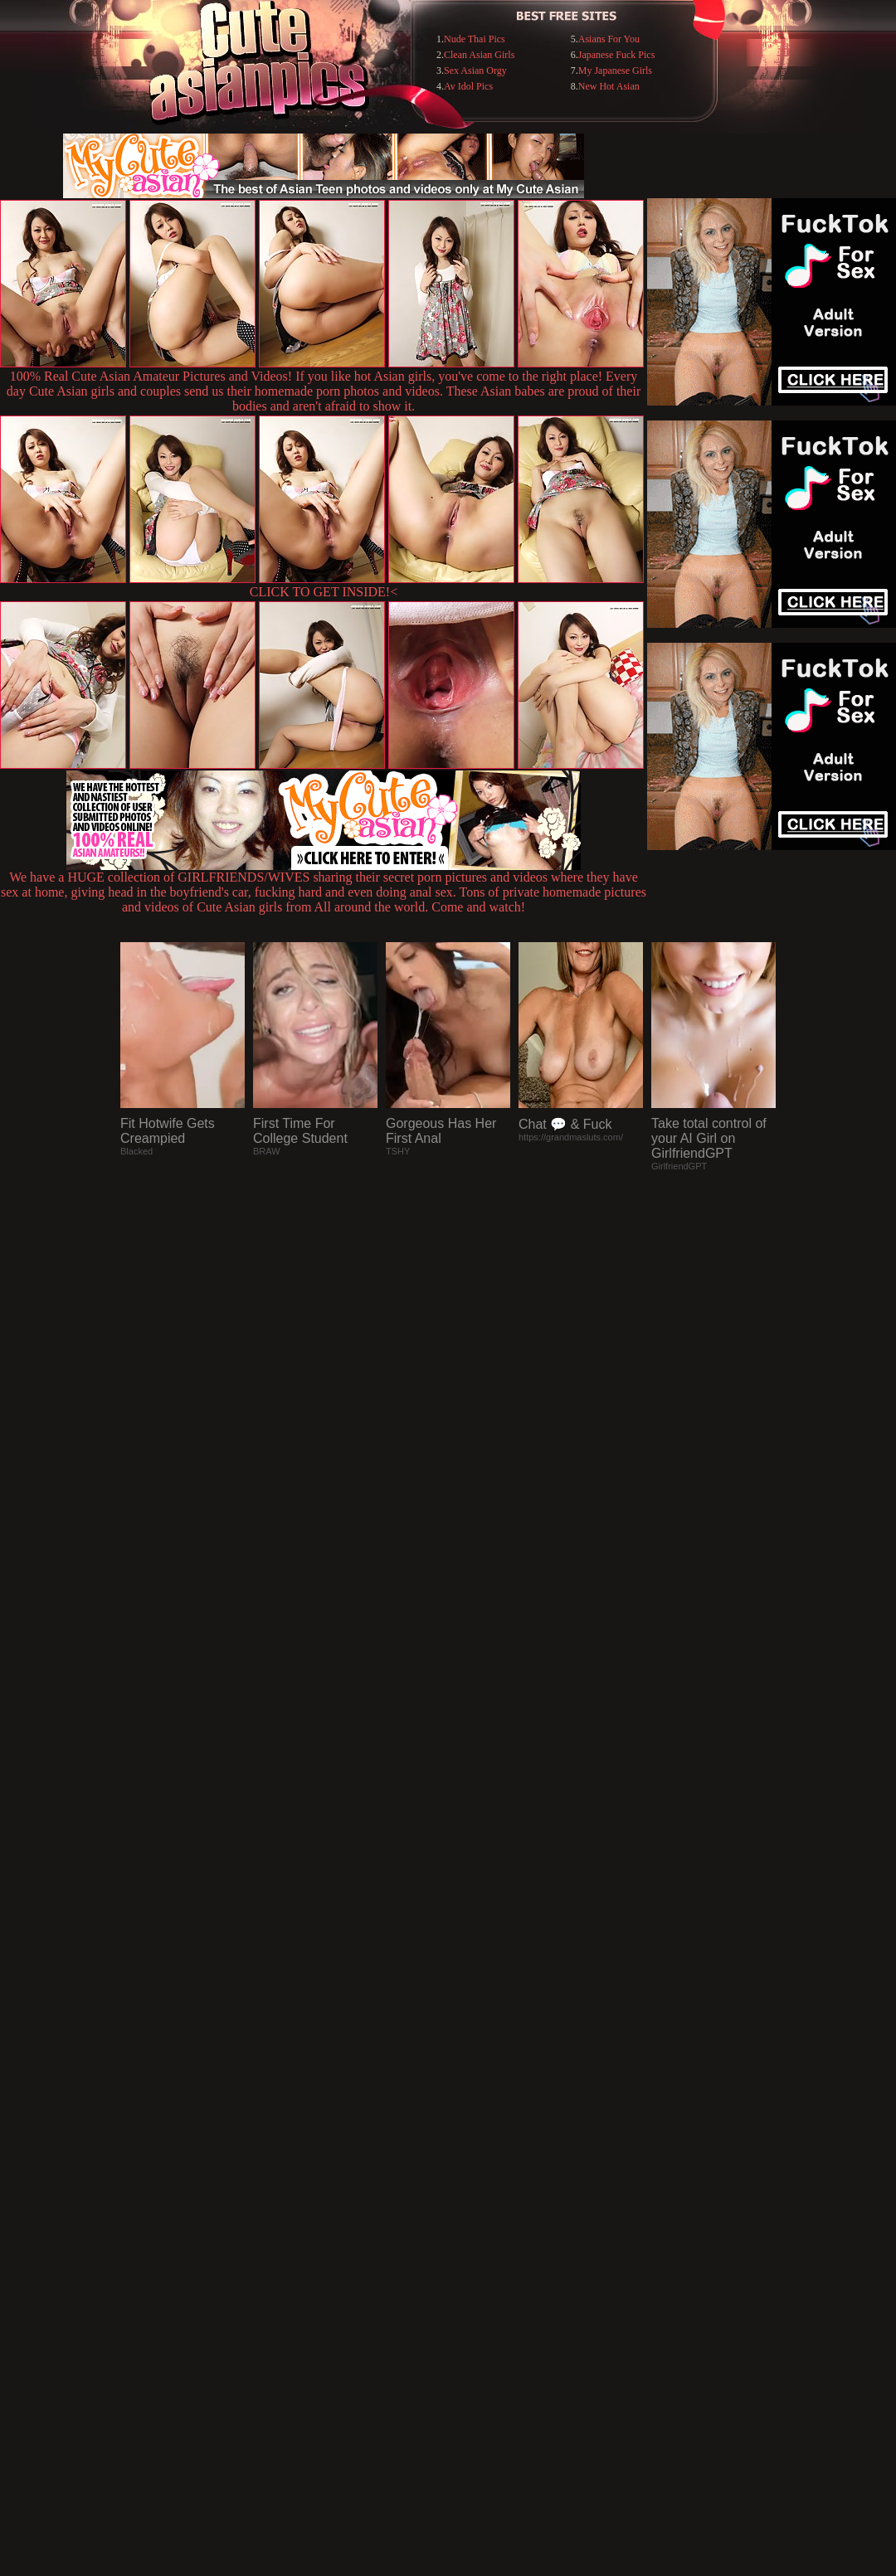  What do you see at coordinates (616, 55) in the screenshot?
I see `Japanese Fuck Pics` at bounding box center [616, 55].